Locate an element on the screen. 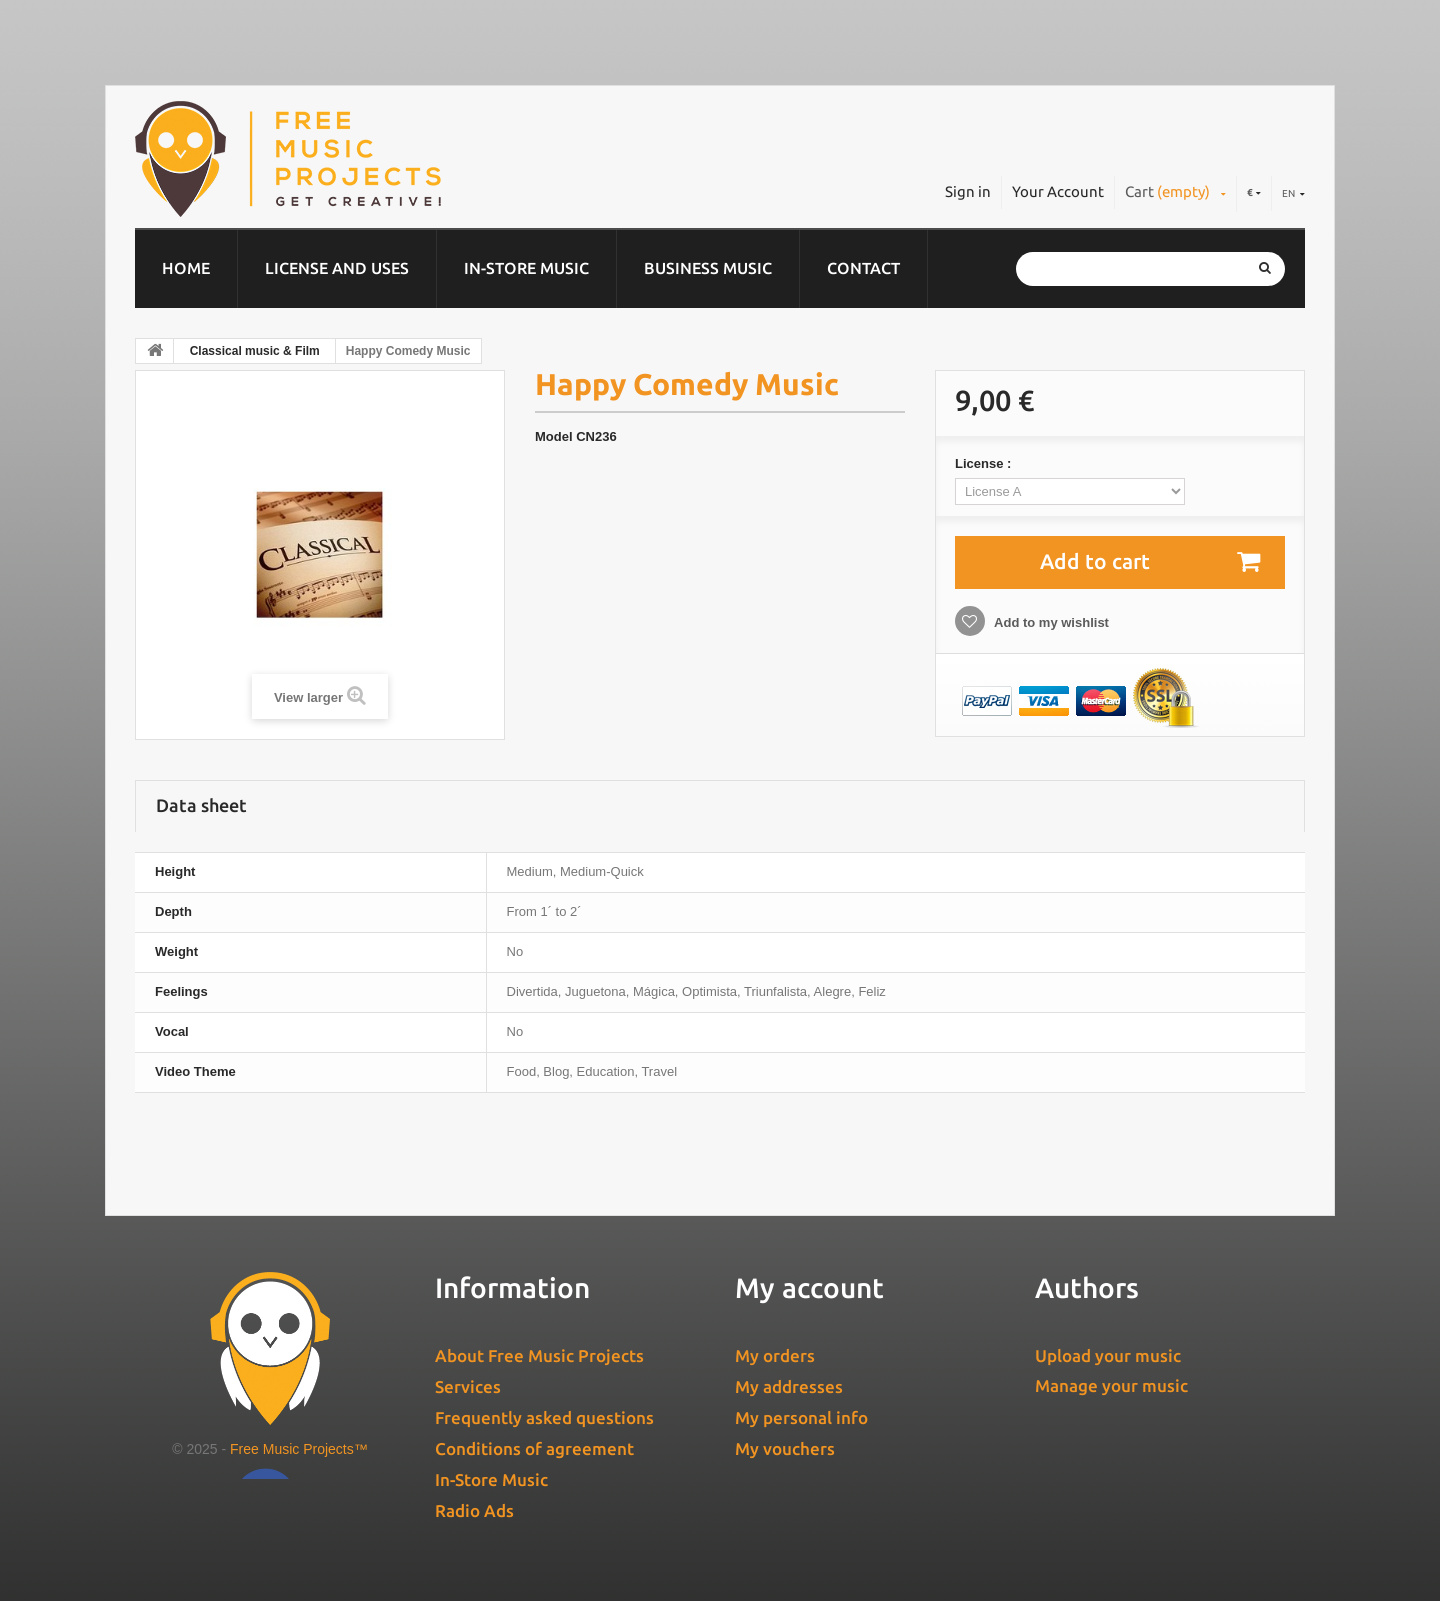 Image resolution: width=1440 pixels, height=1601 pixels. Your Account is located at coordinates (1058, 191).